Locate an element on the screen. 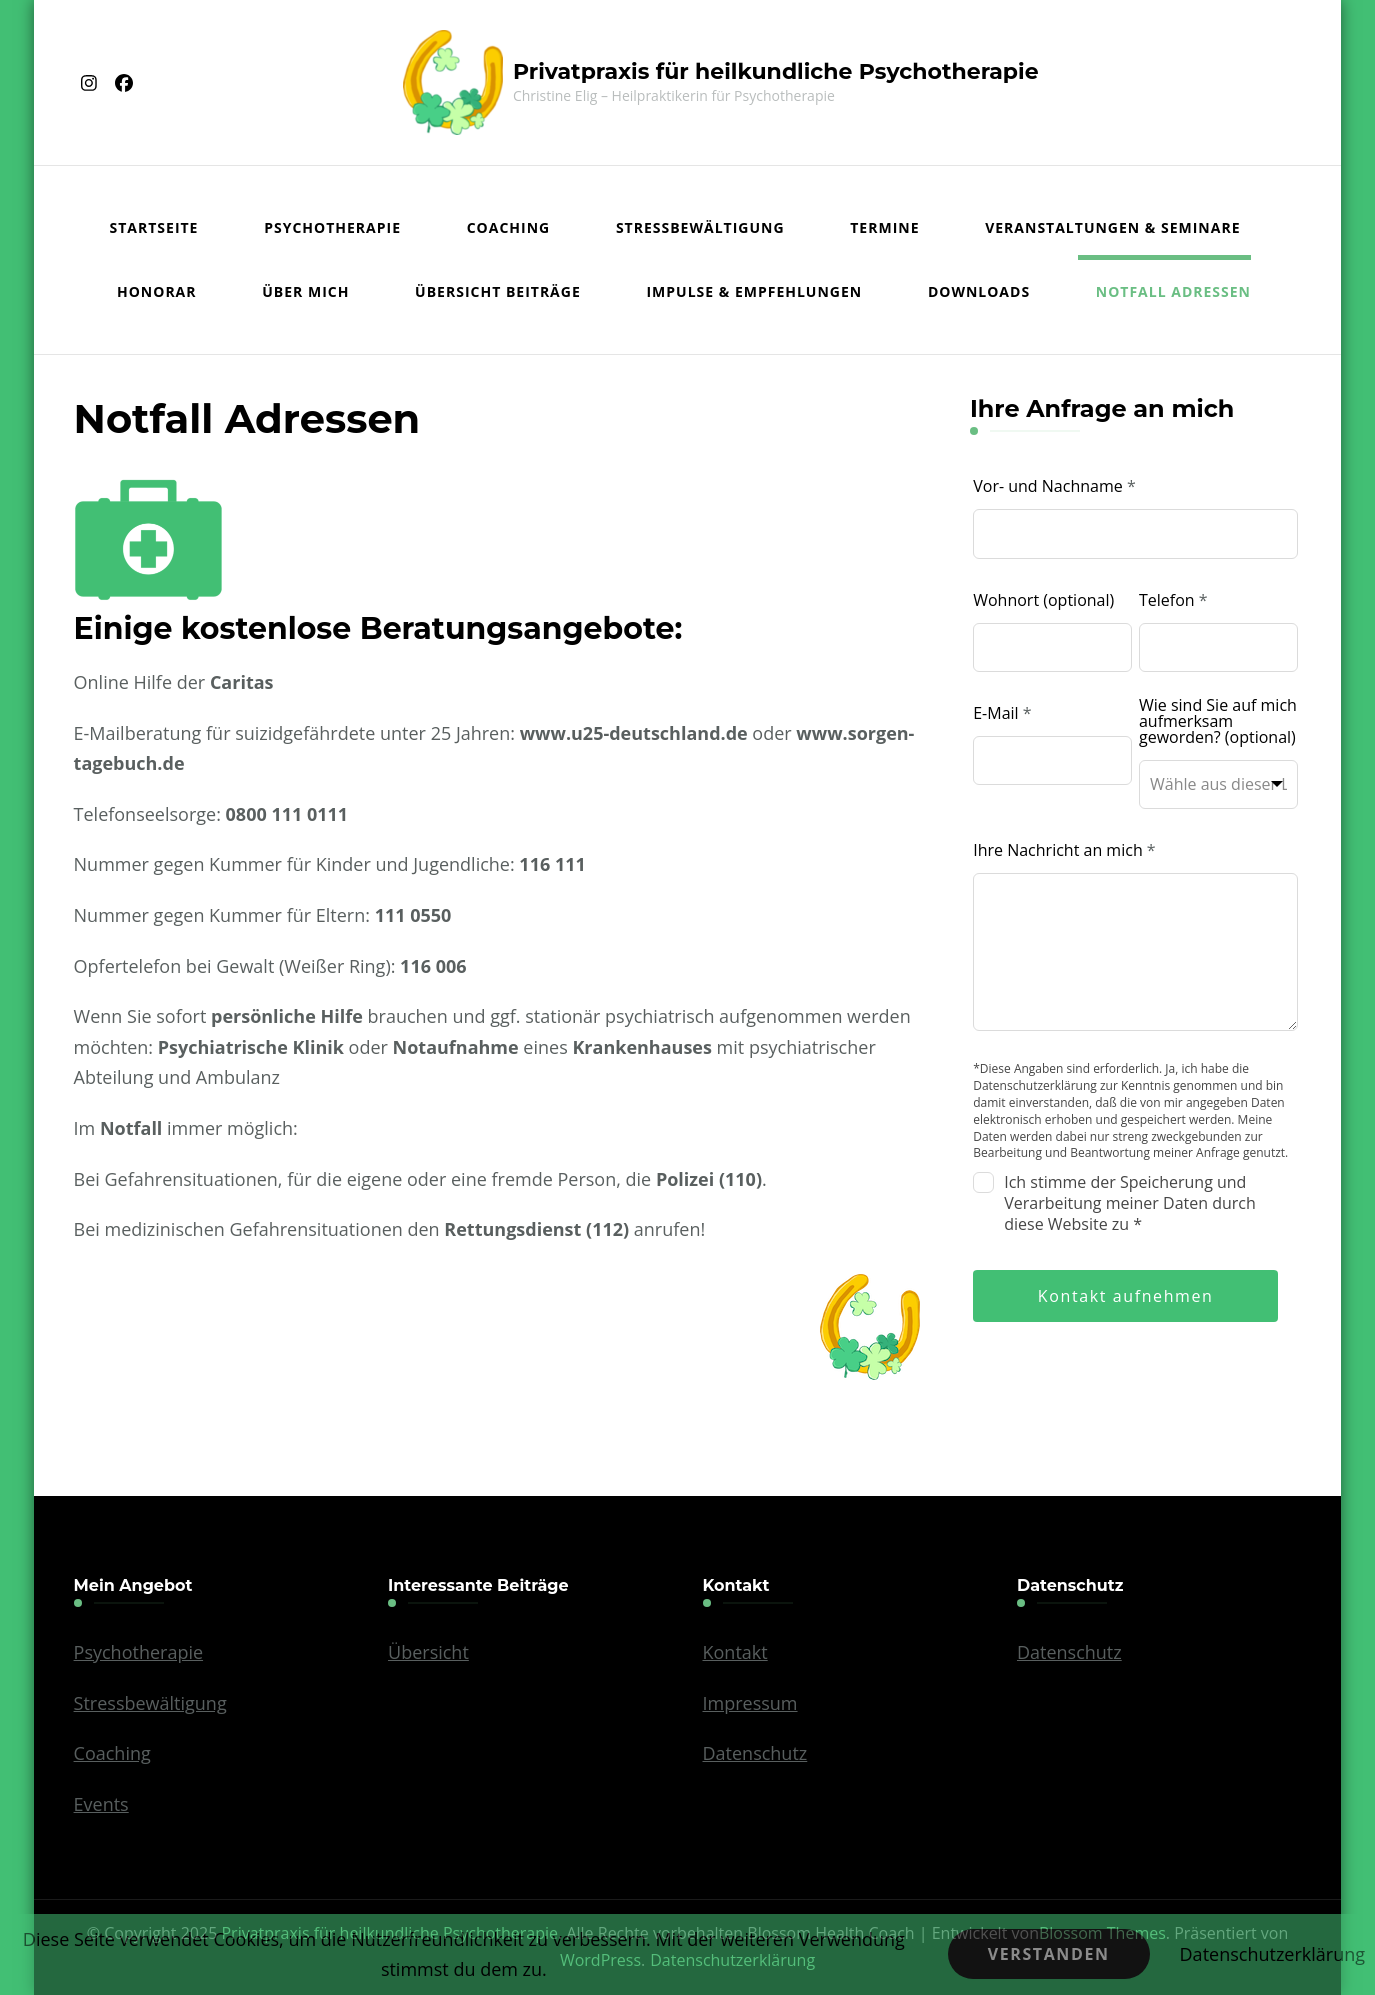 This screenshot has height=1995, width=1375. Termine is located at coordinates (884, 227).